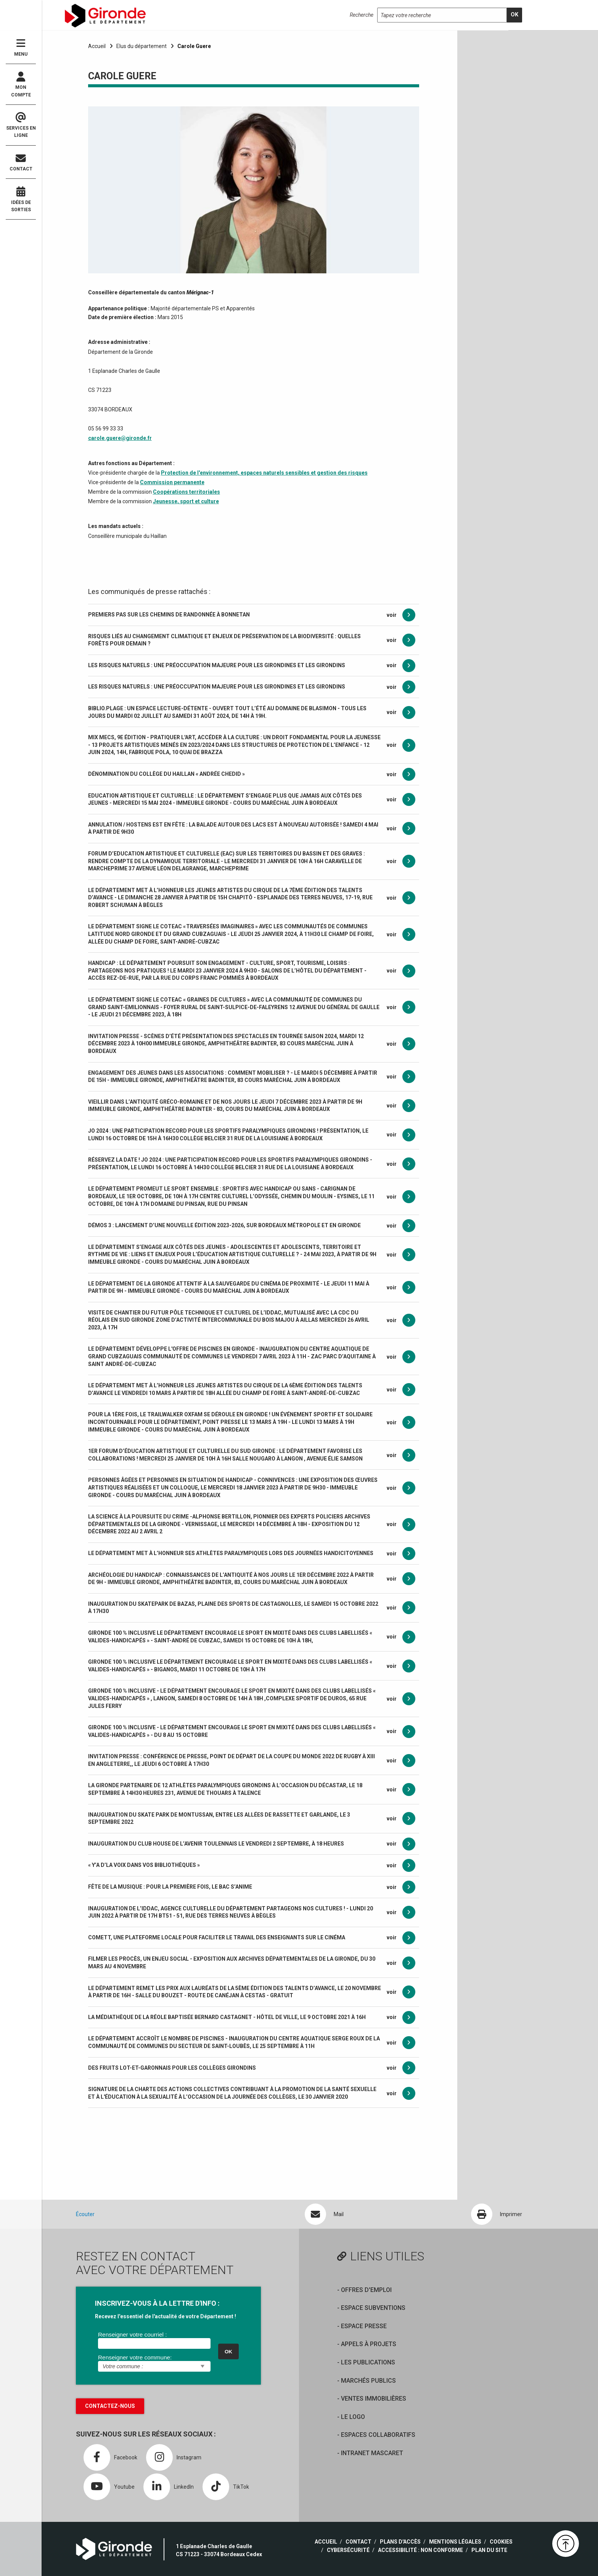 Image resolution: width=598 pixels, height=2576 pixels. I want to click on Recherche, so click(361, 15).